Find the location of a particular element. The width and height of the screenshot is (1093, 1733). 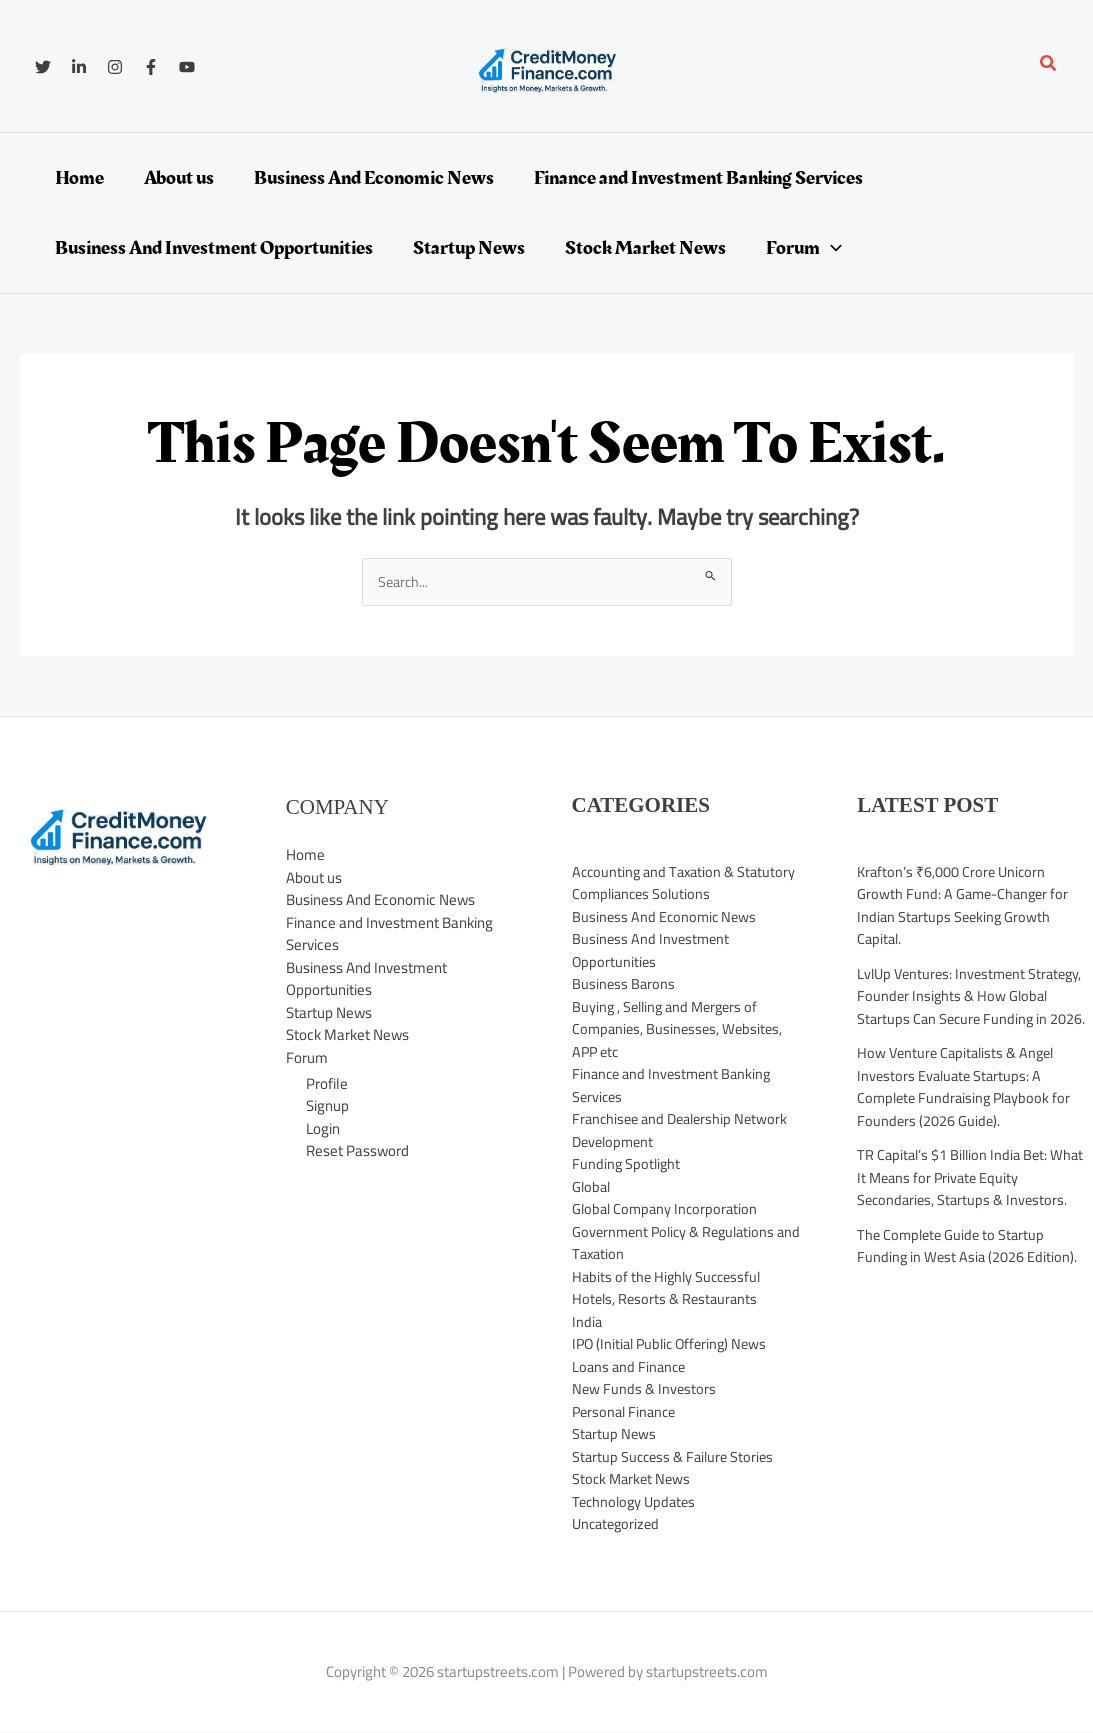

[YouTube] is located at coordinates (187, 67).